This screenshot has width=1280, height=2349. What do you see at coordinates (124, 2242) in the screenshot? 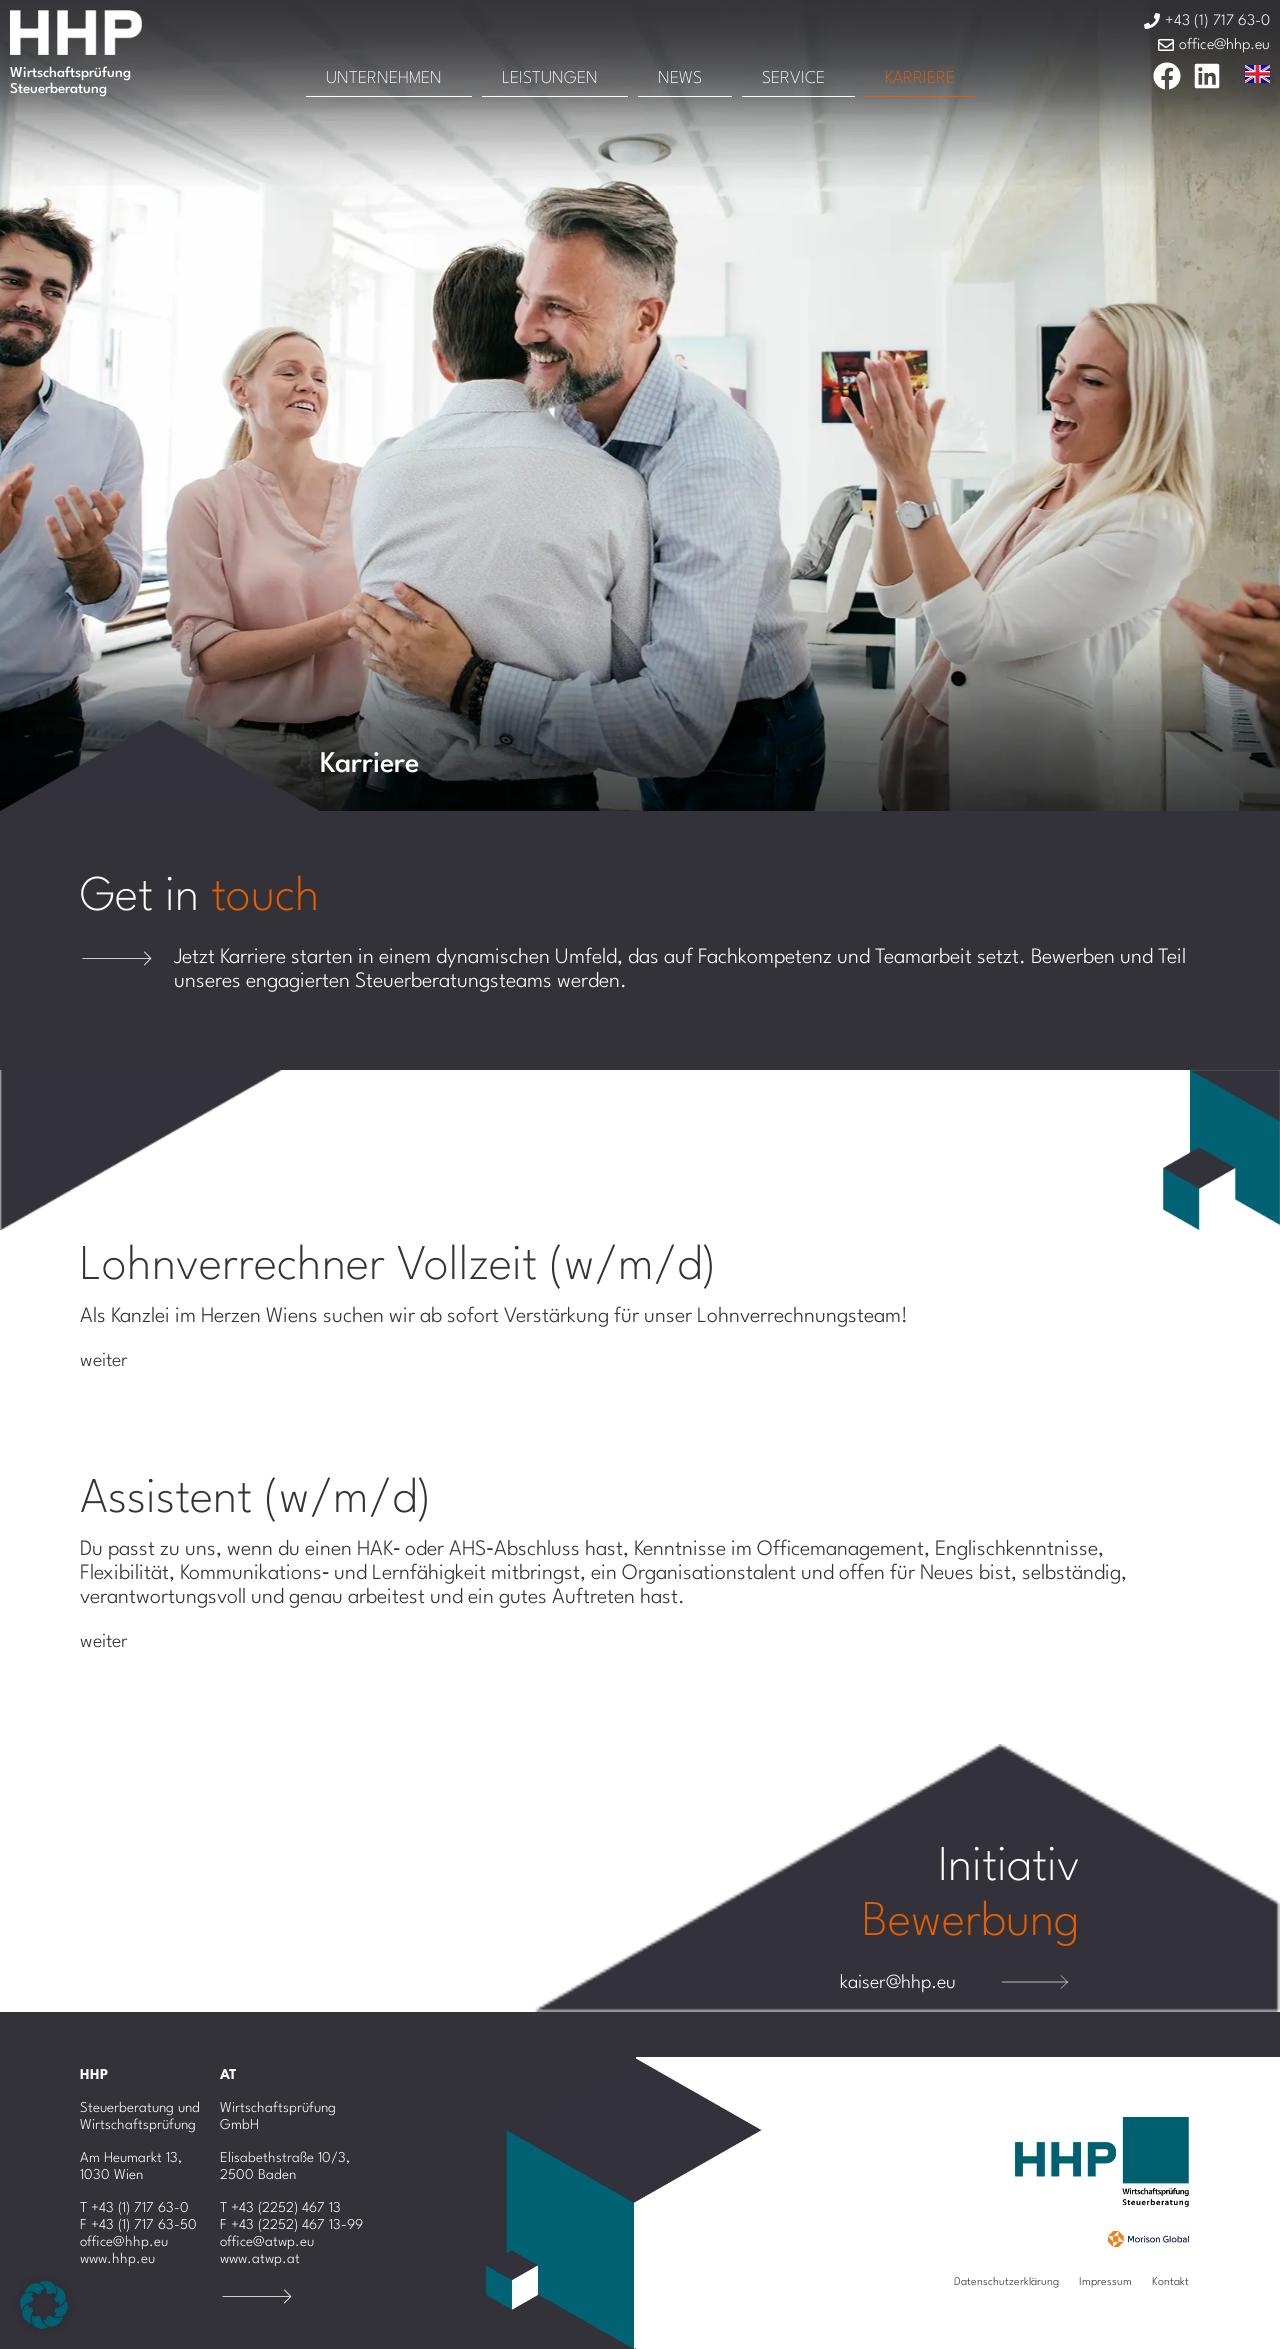
I see `office@hhp.eu` at bounding box center [124, 2242].